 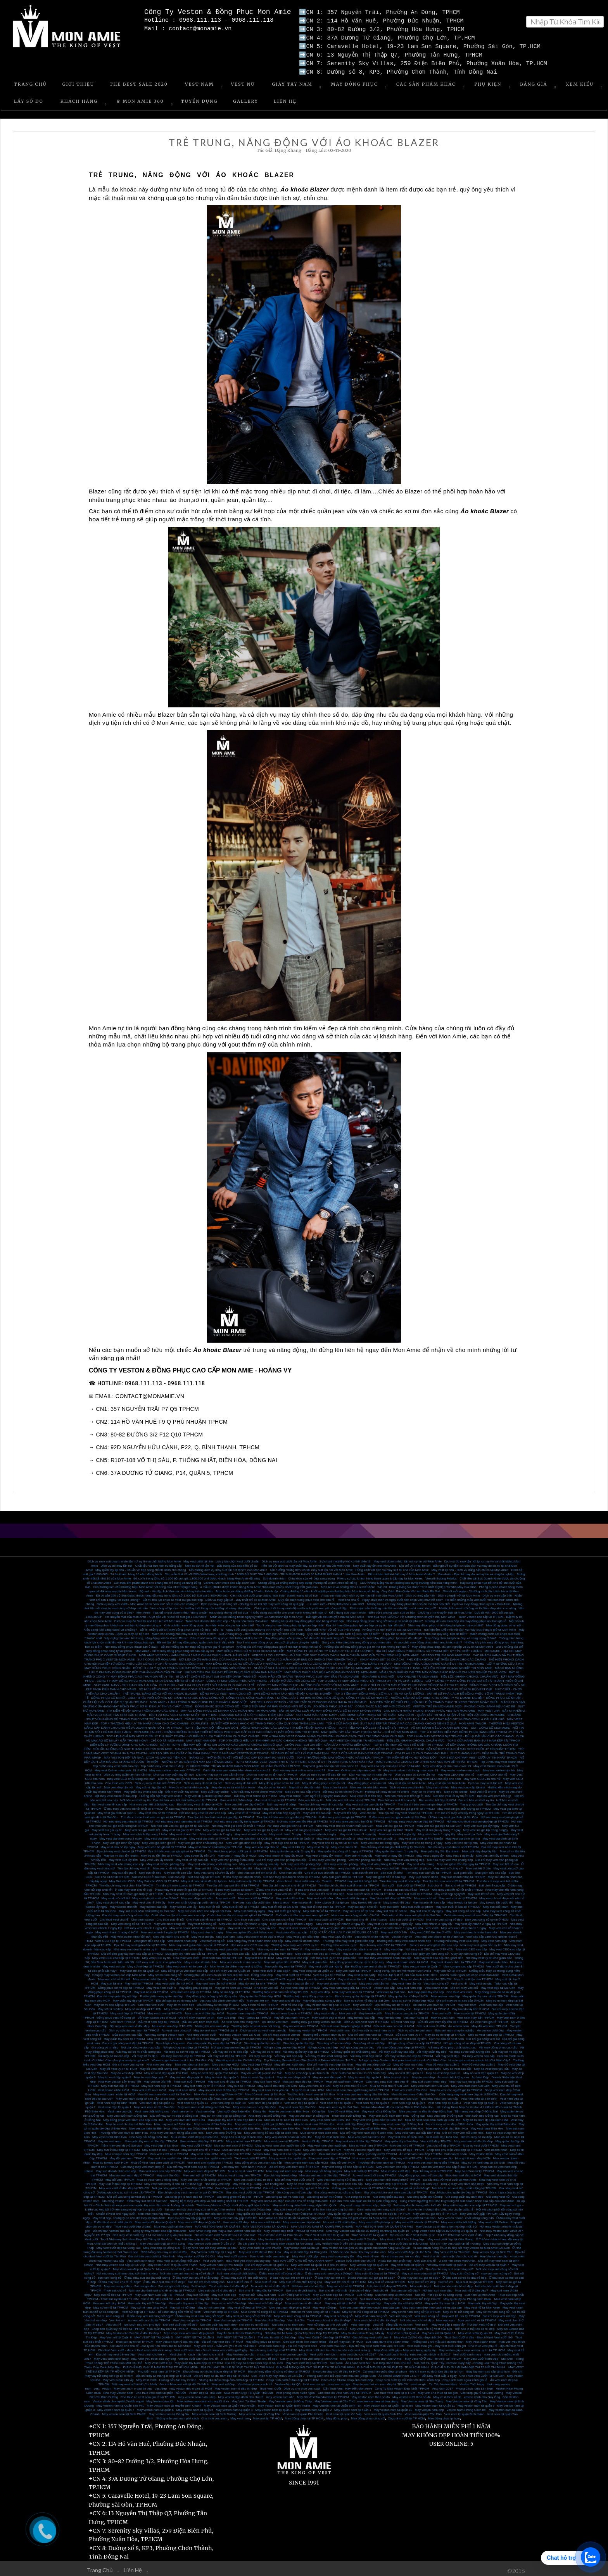 What do you see at coordinates (397, 2104) in the screenshot?
I see `Veston Mon Amie đã có mặt tại Thành Phố Biên Hòa.` at bounding box center [397, 2104].